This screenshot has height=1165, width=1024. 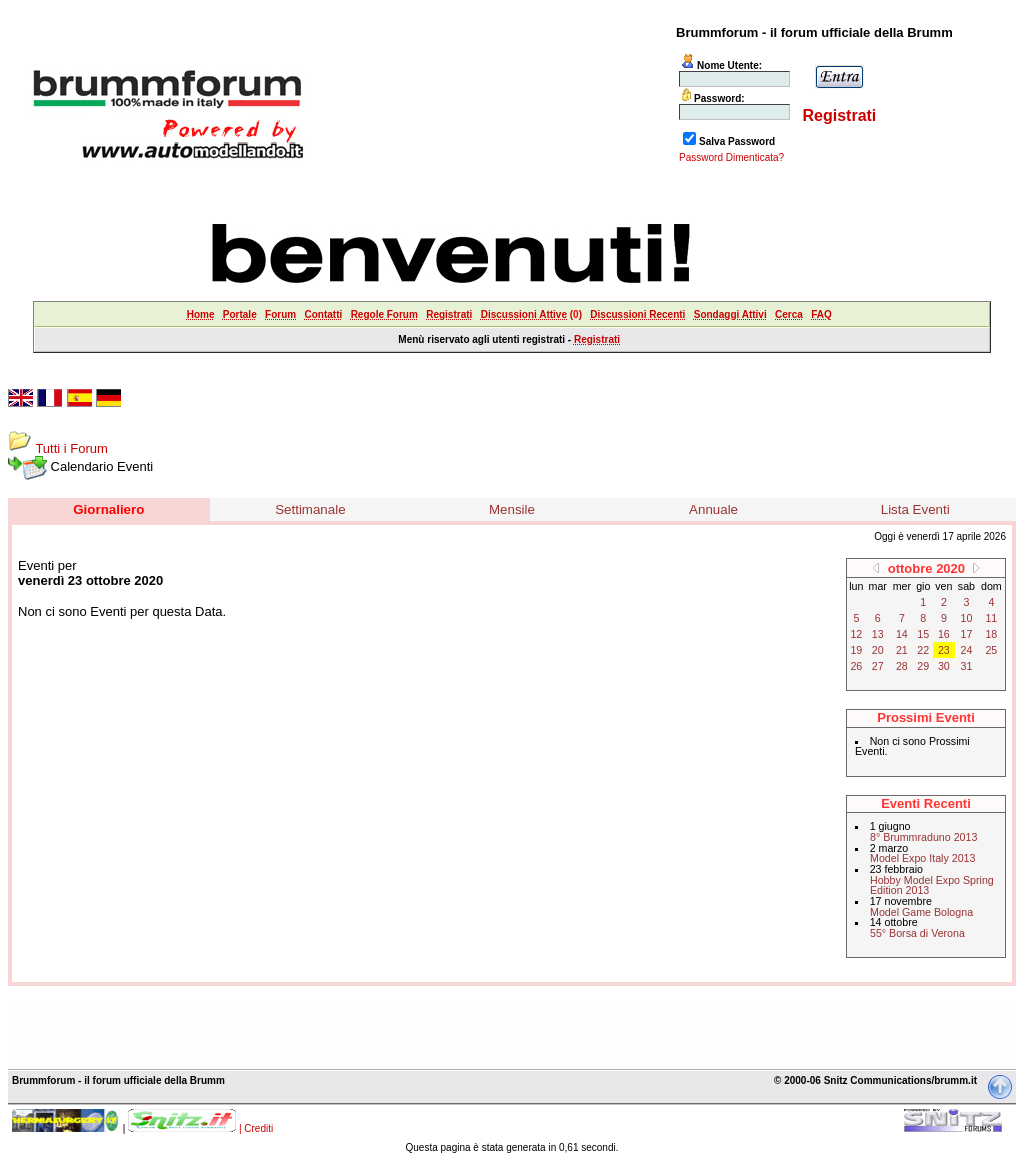 I want to click on 23, so click(x=944, y=650).